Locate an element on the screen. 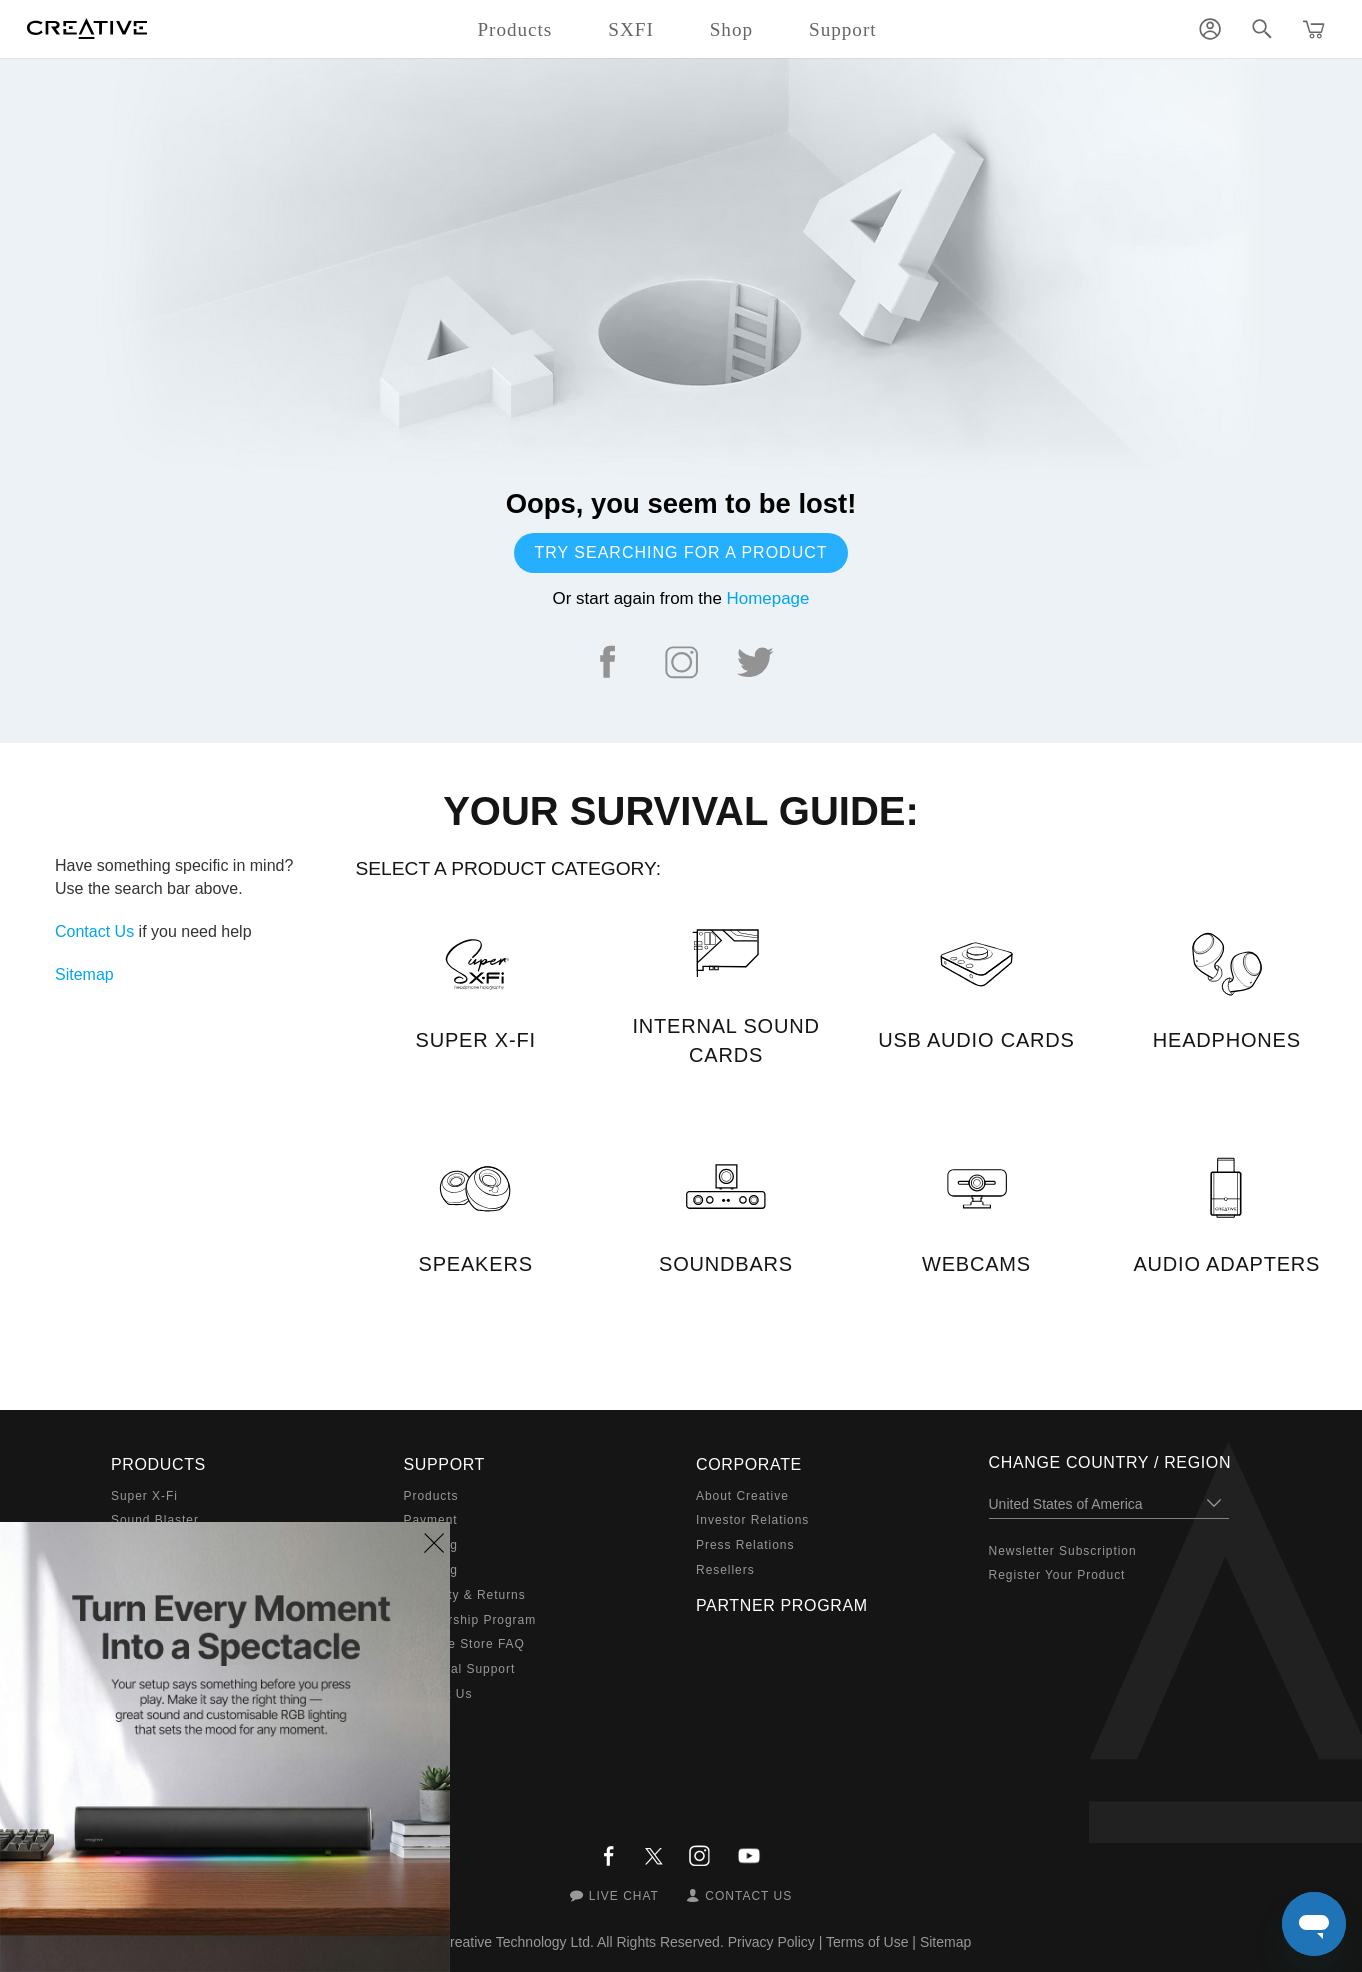 The image size is (1362, 1972). About Creative is located at coordinates (742, 1496).